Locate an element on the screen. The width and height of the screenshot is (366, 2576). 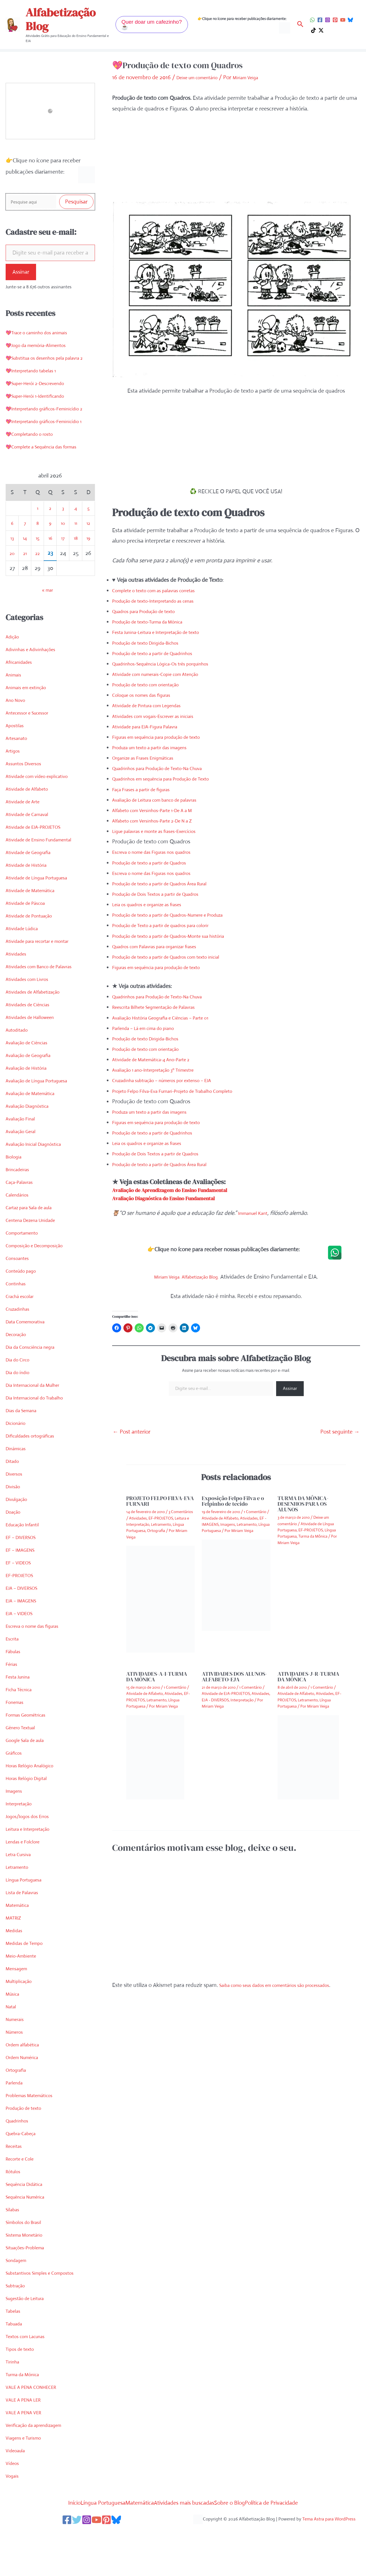
Situações-Problema is located at coordinates (30, 2283).